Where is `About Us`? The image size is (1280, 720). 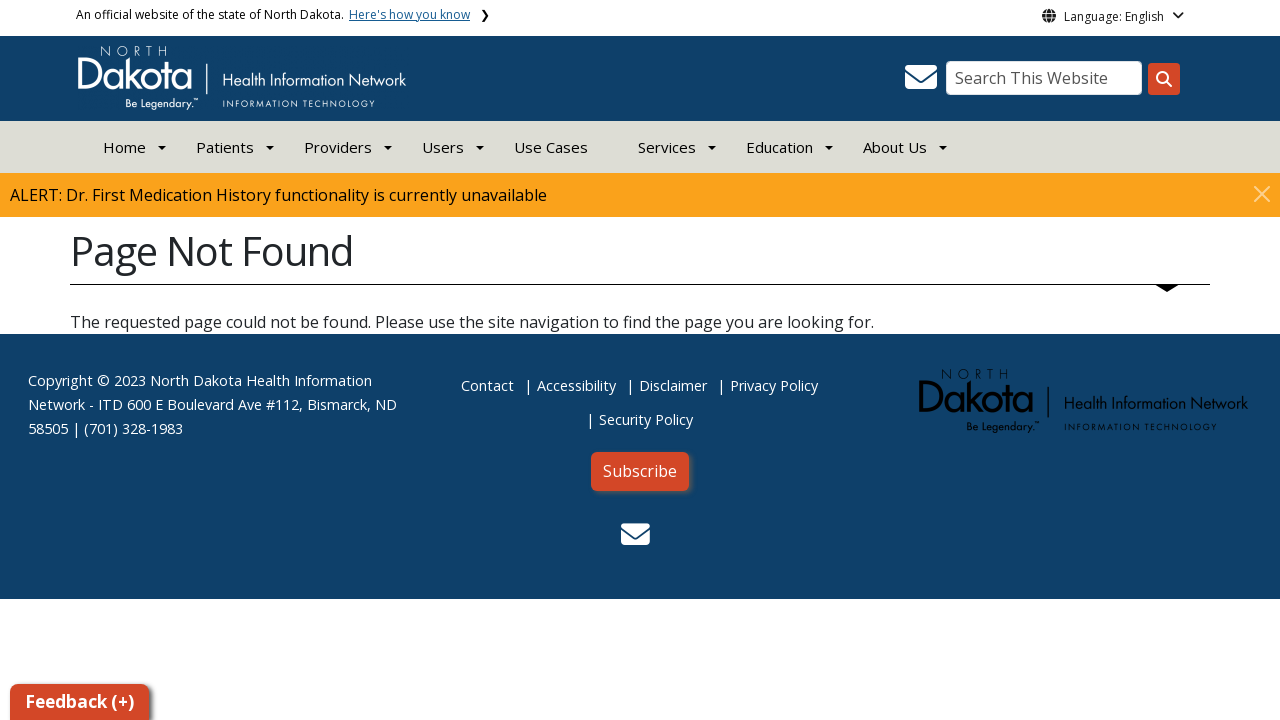
About Us is located at coordinates (895, 147).